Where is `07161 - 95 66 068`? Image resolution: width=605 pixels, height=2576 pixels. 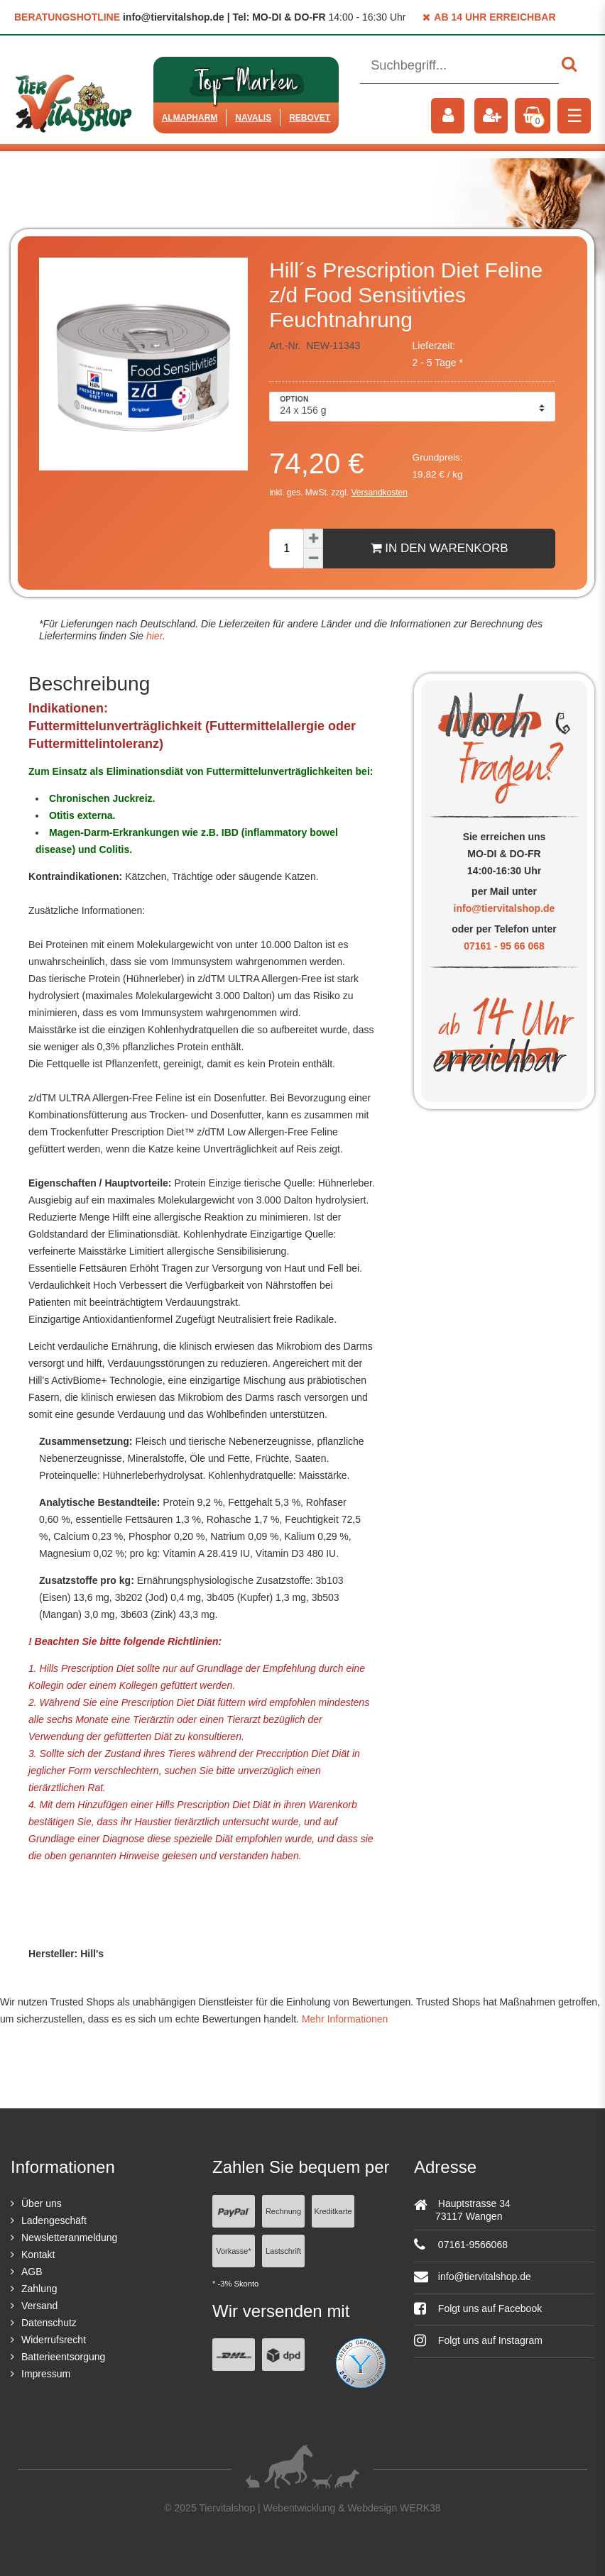
07161 - 95 66 068 is located at coordinates (504, 946).